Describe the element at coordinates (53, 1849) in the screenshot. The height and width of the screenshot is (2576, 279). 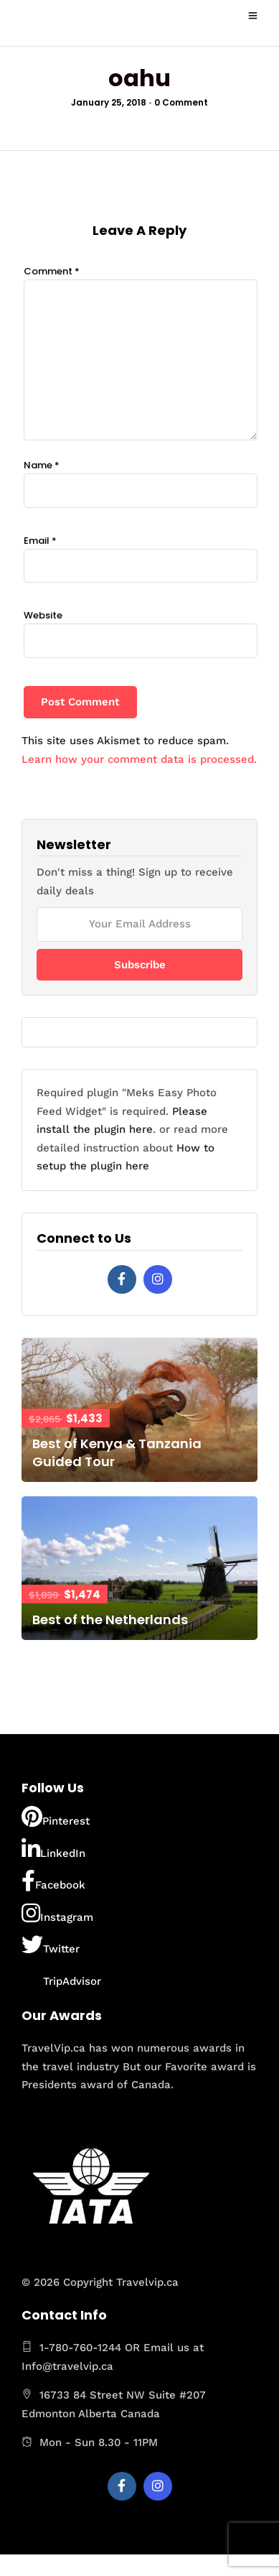
I see `LinkedIn` at that location.